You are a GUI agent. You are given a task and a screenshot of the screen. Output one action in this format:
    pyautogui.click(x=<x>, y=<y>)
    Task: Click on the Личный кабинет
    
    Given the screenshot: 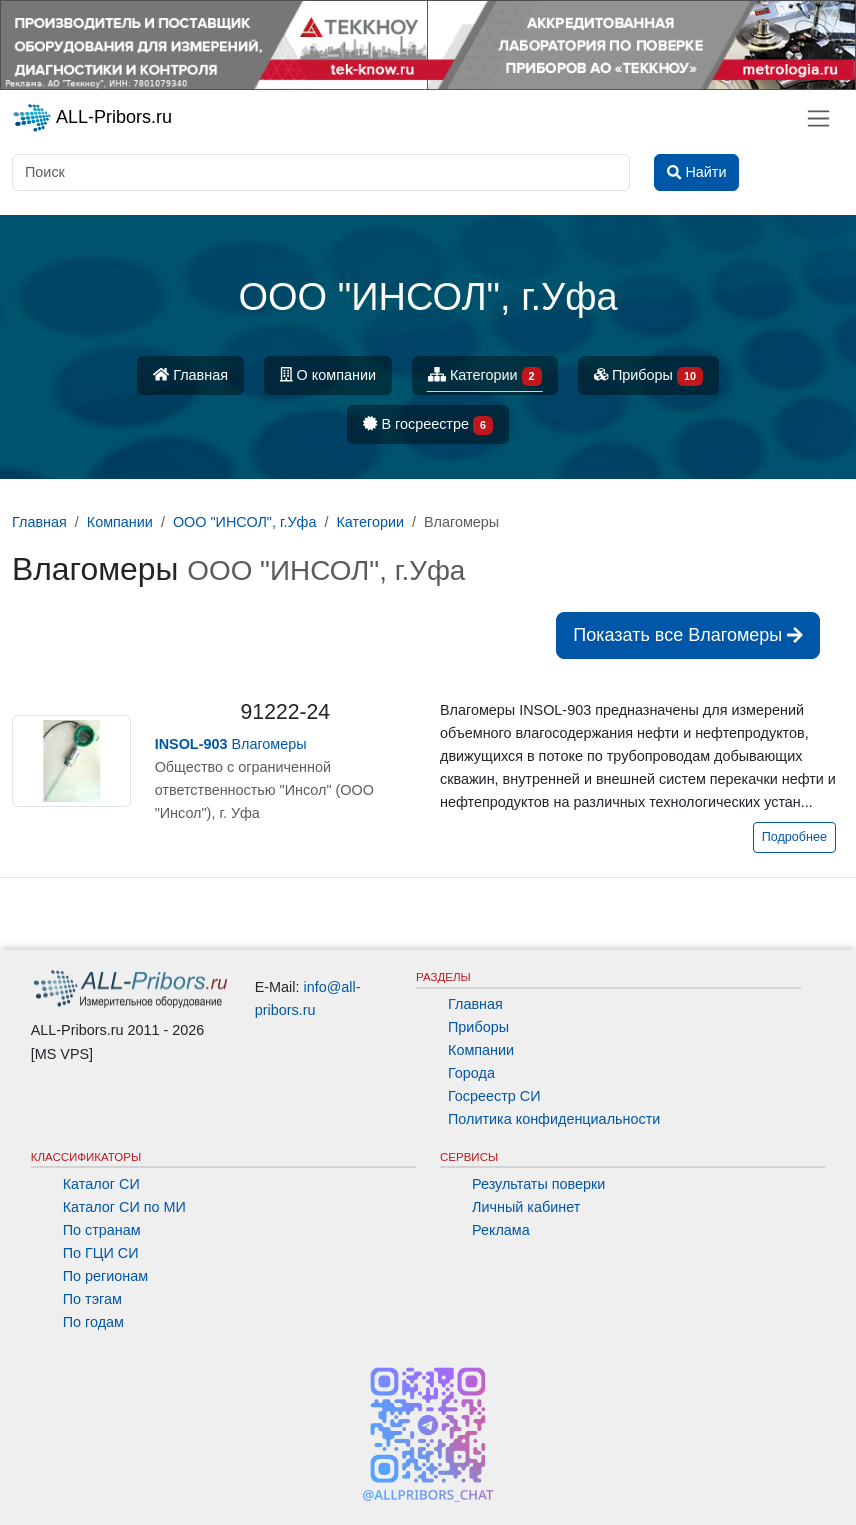 What is the action you would take?
    pyautogui.click(x=526, y=1207)
    